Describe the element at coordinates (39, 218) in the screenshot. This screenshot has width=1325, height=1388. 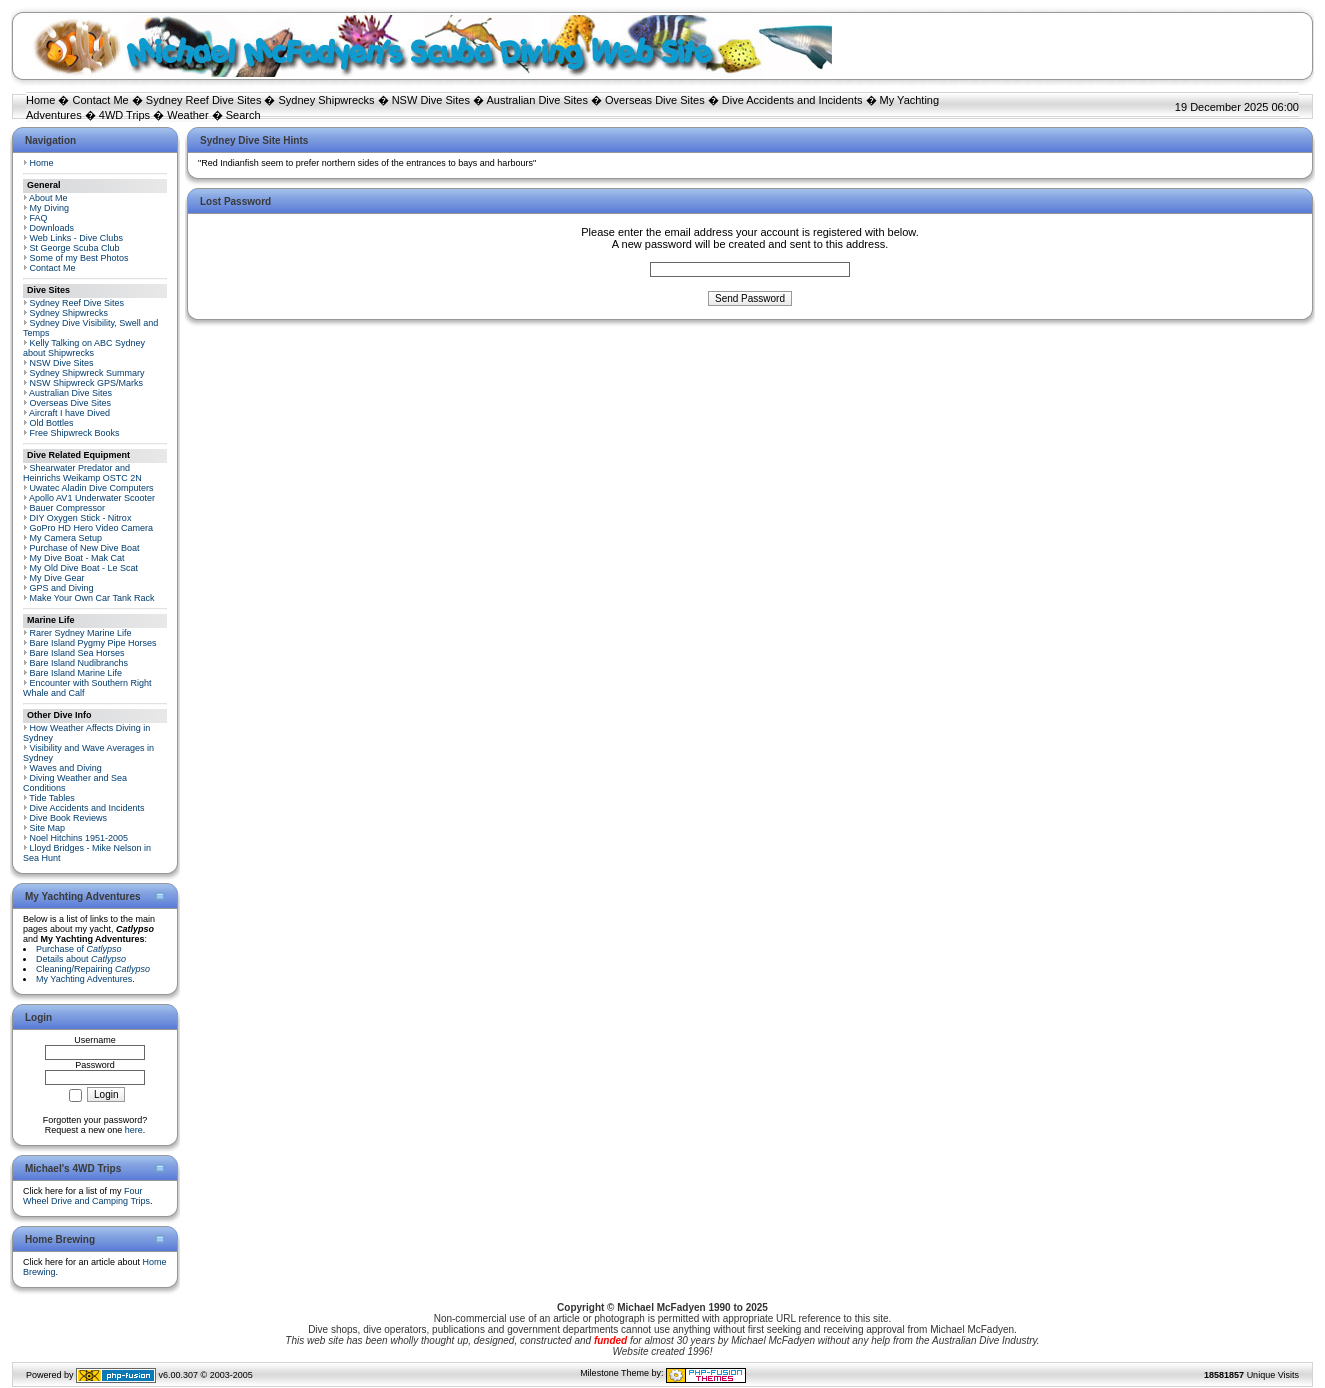
I see `FAQ` at that location.